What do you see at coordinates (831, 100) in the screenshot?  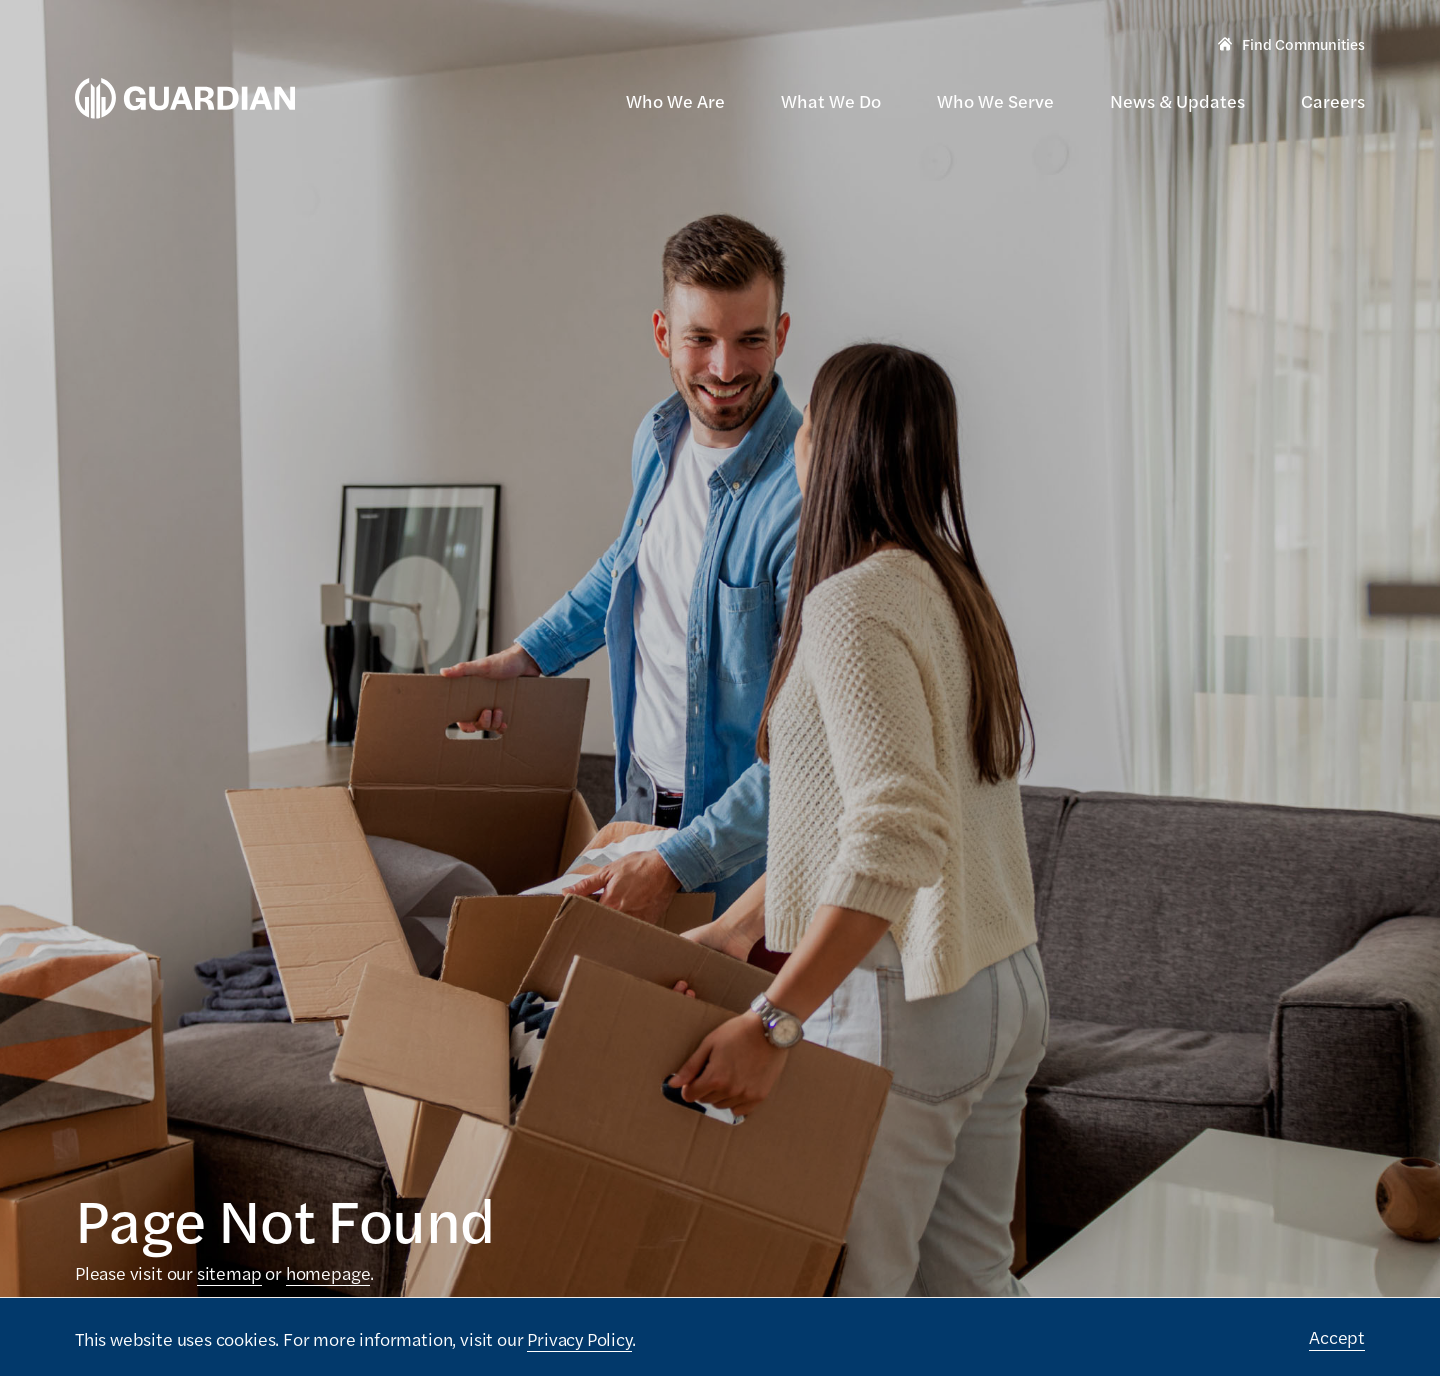 I see `What We Do` at bounding box center [831, 100].